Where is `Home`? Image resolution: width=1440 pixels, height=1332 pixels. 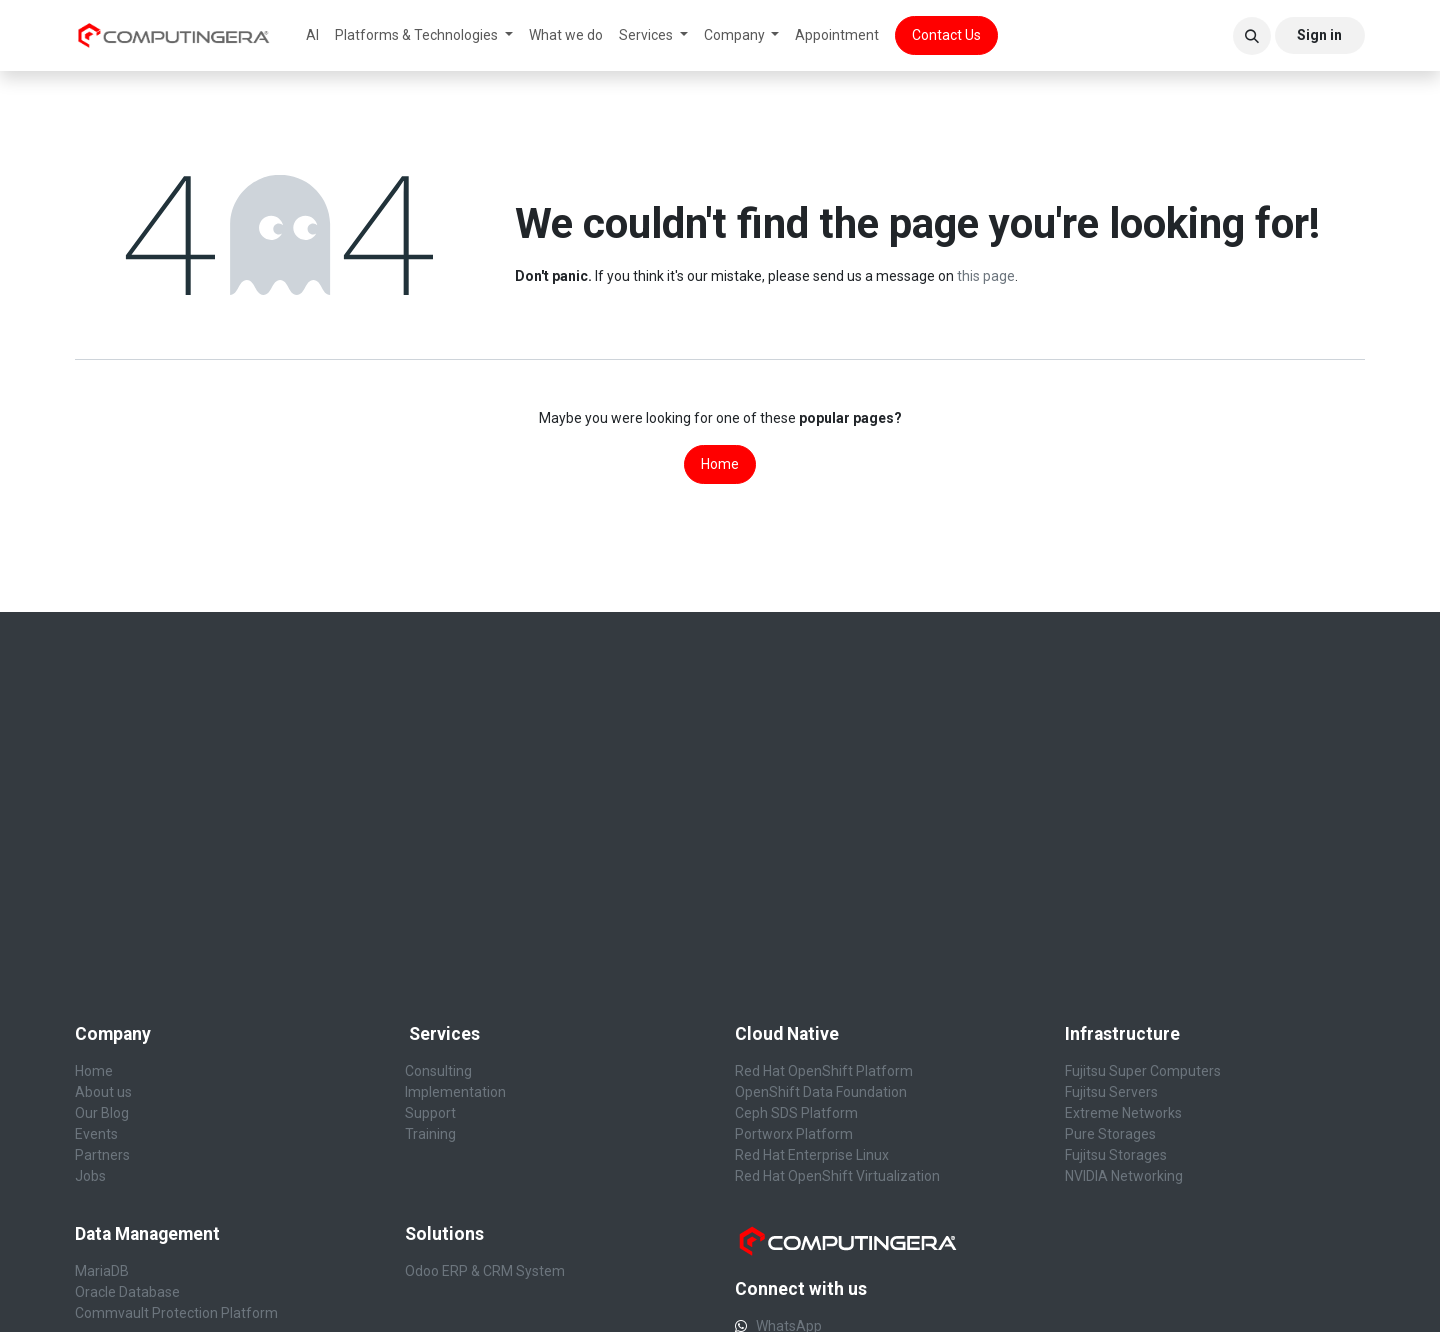
Home is located at coordinates (720, 464).